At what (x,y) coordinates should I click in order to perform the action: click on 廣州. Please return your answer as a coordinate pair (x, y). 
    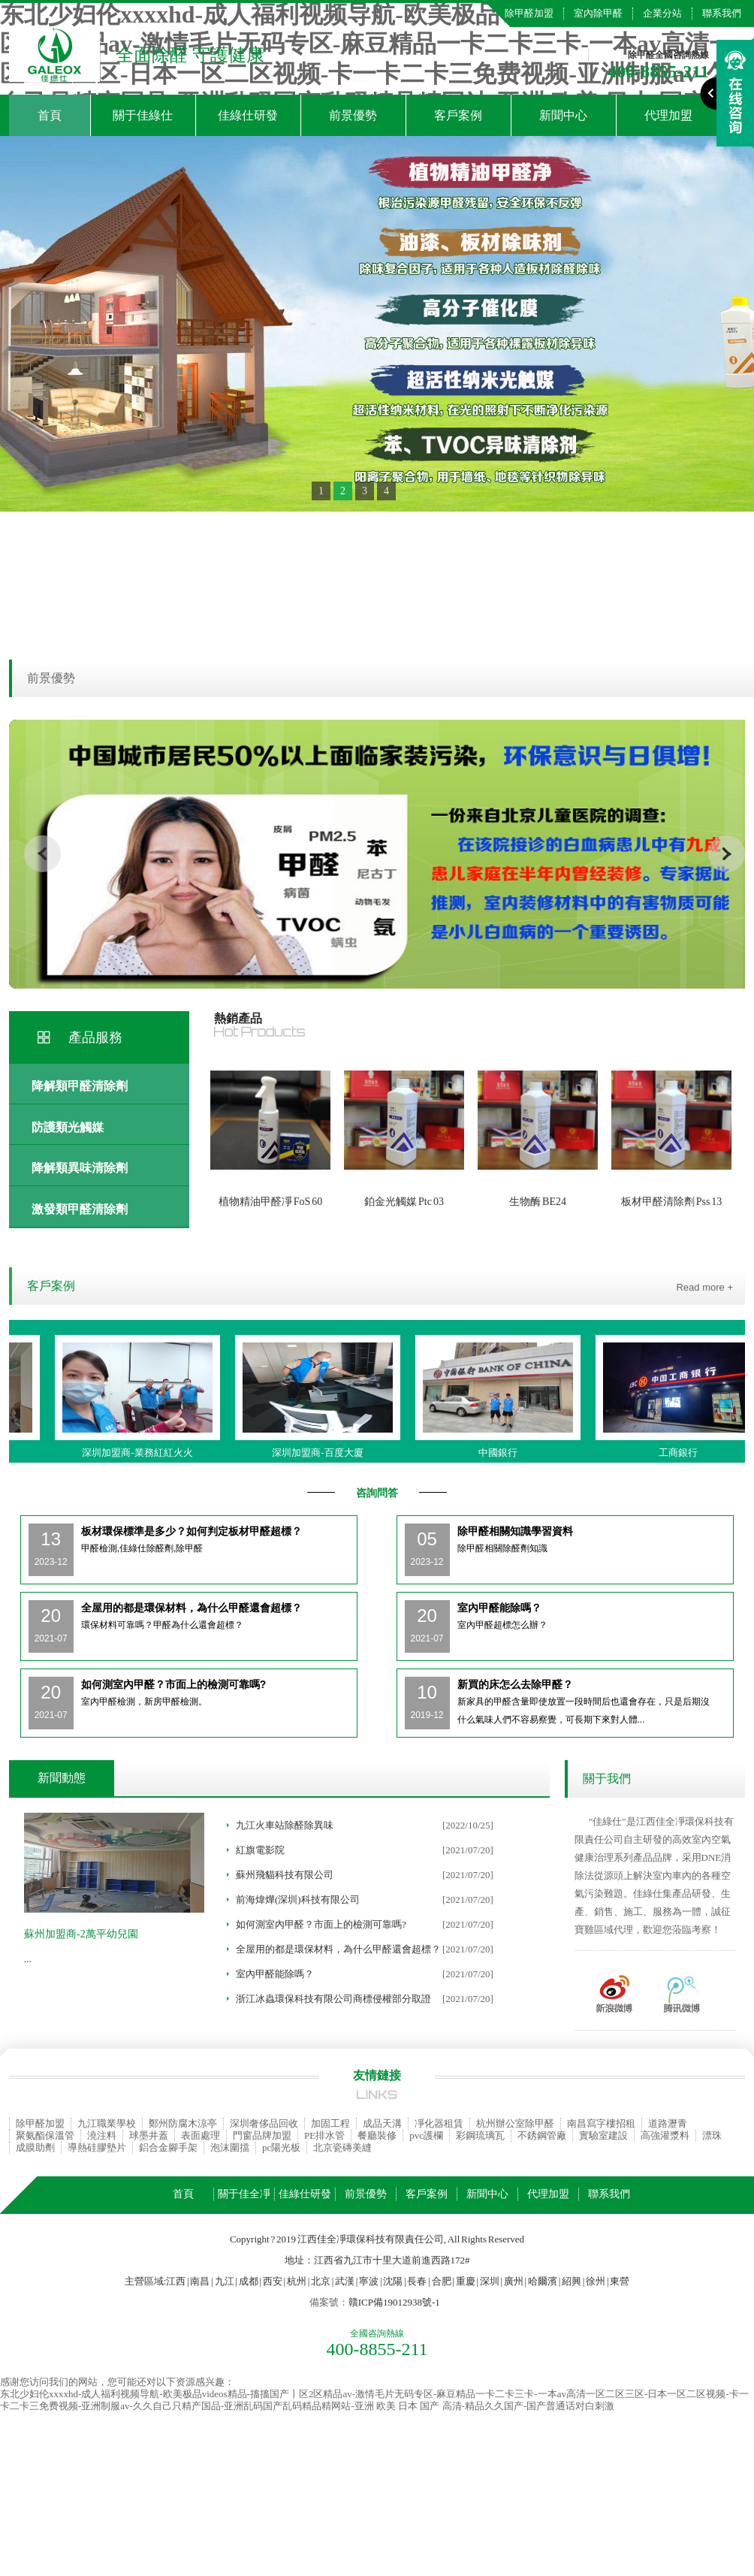
    Looking at the image, I should click on (513, 2281).